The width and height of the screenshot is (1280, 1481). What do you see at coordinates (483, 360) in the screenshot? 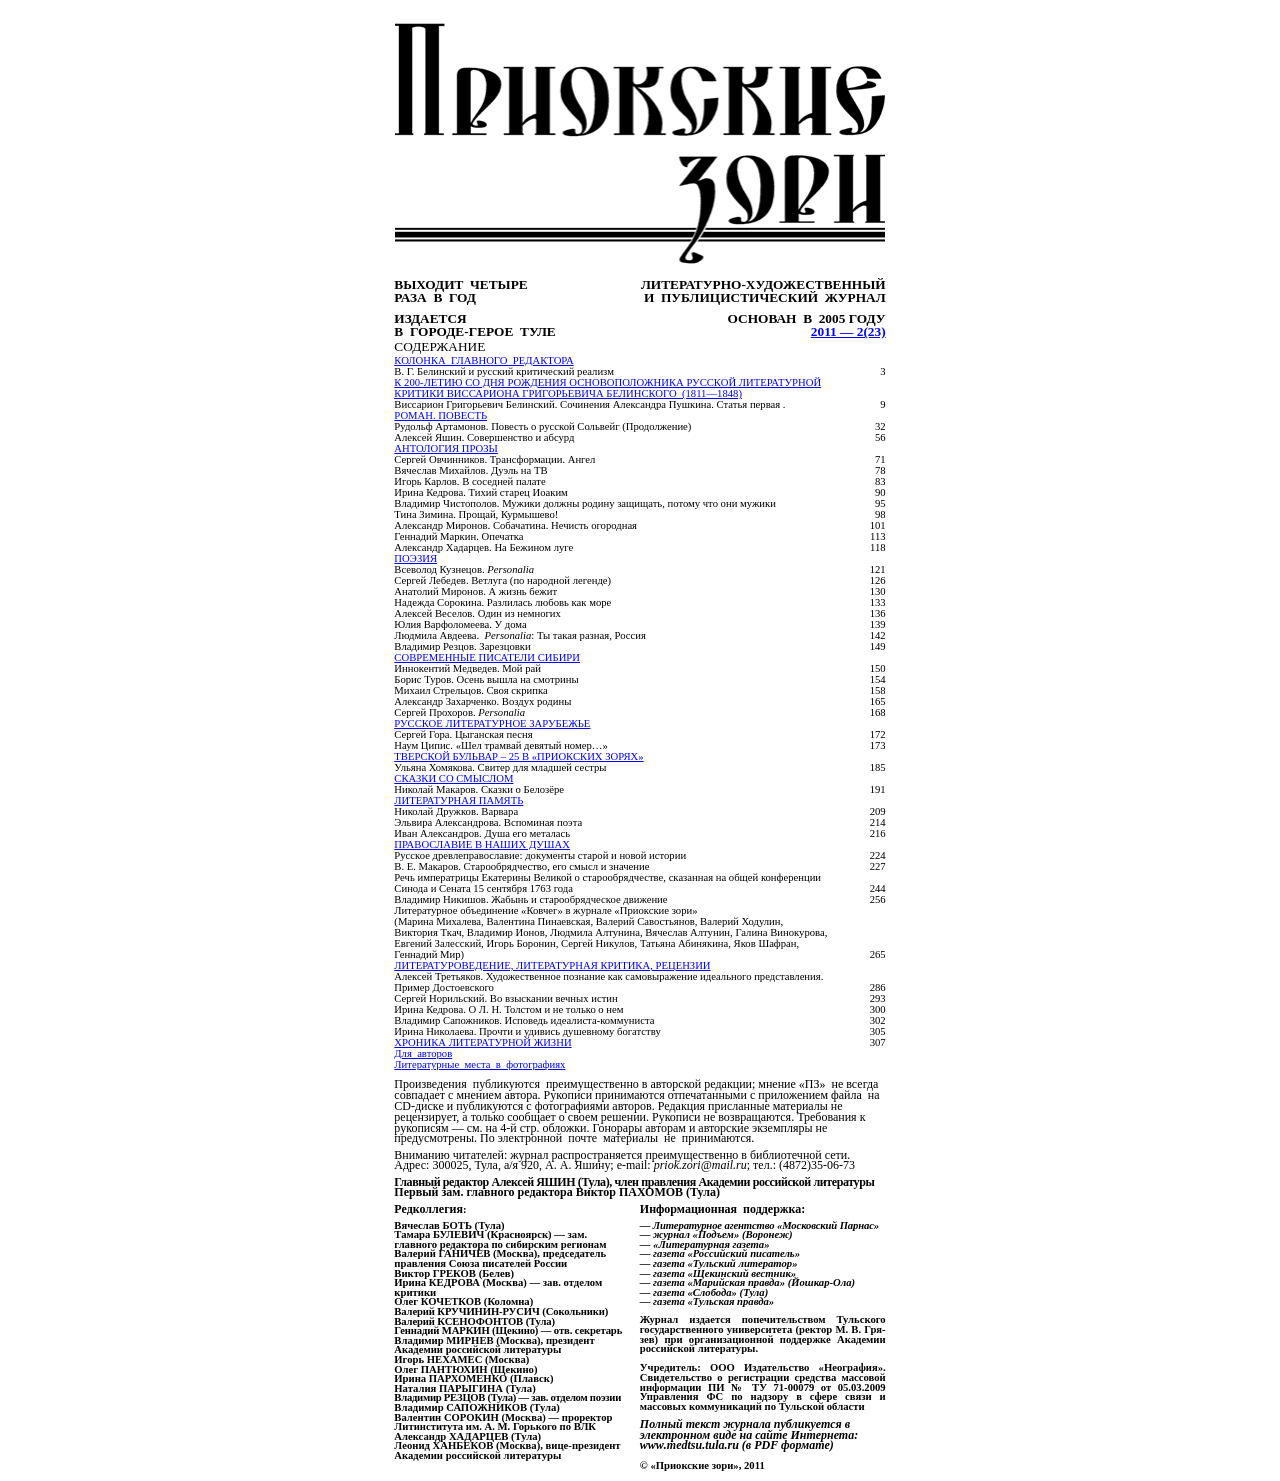
I see `Колонка главного редактора` at bounding box center [483, 360].